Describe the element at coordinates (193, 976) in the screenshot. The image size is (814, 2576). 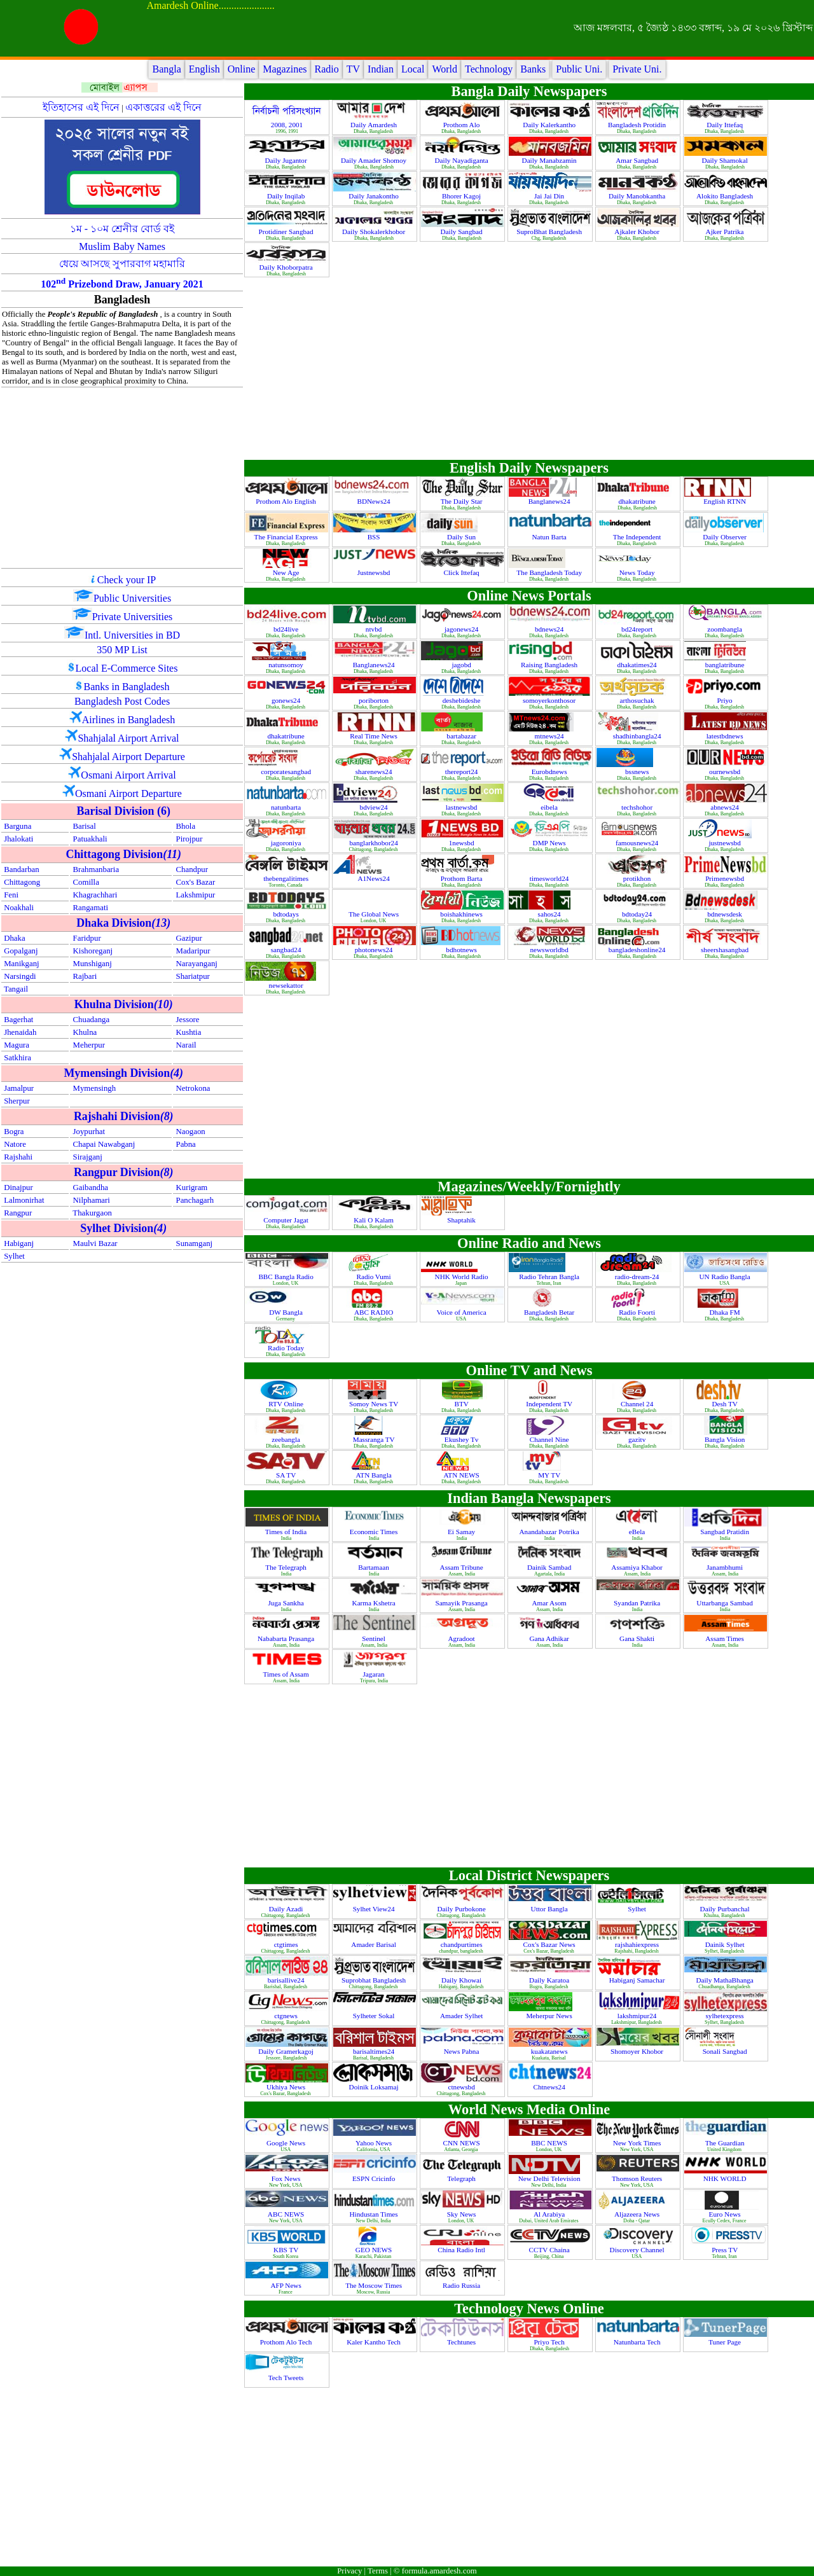
I see `Shariatpur` at that location.